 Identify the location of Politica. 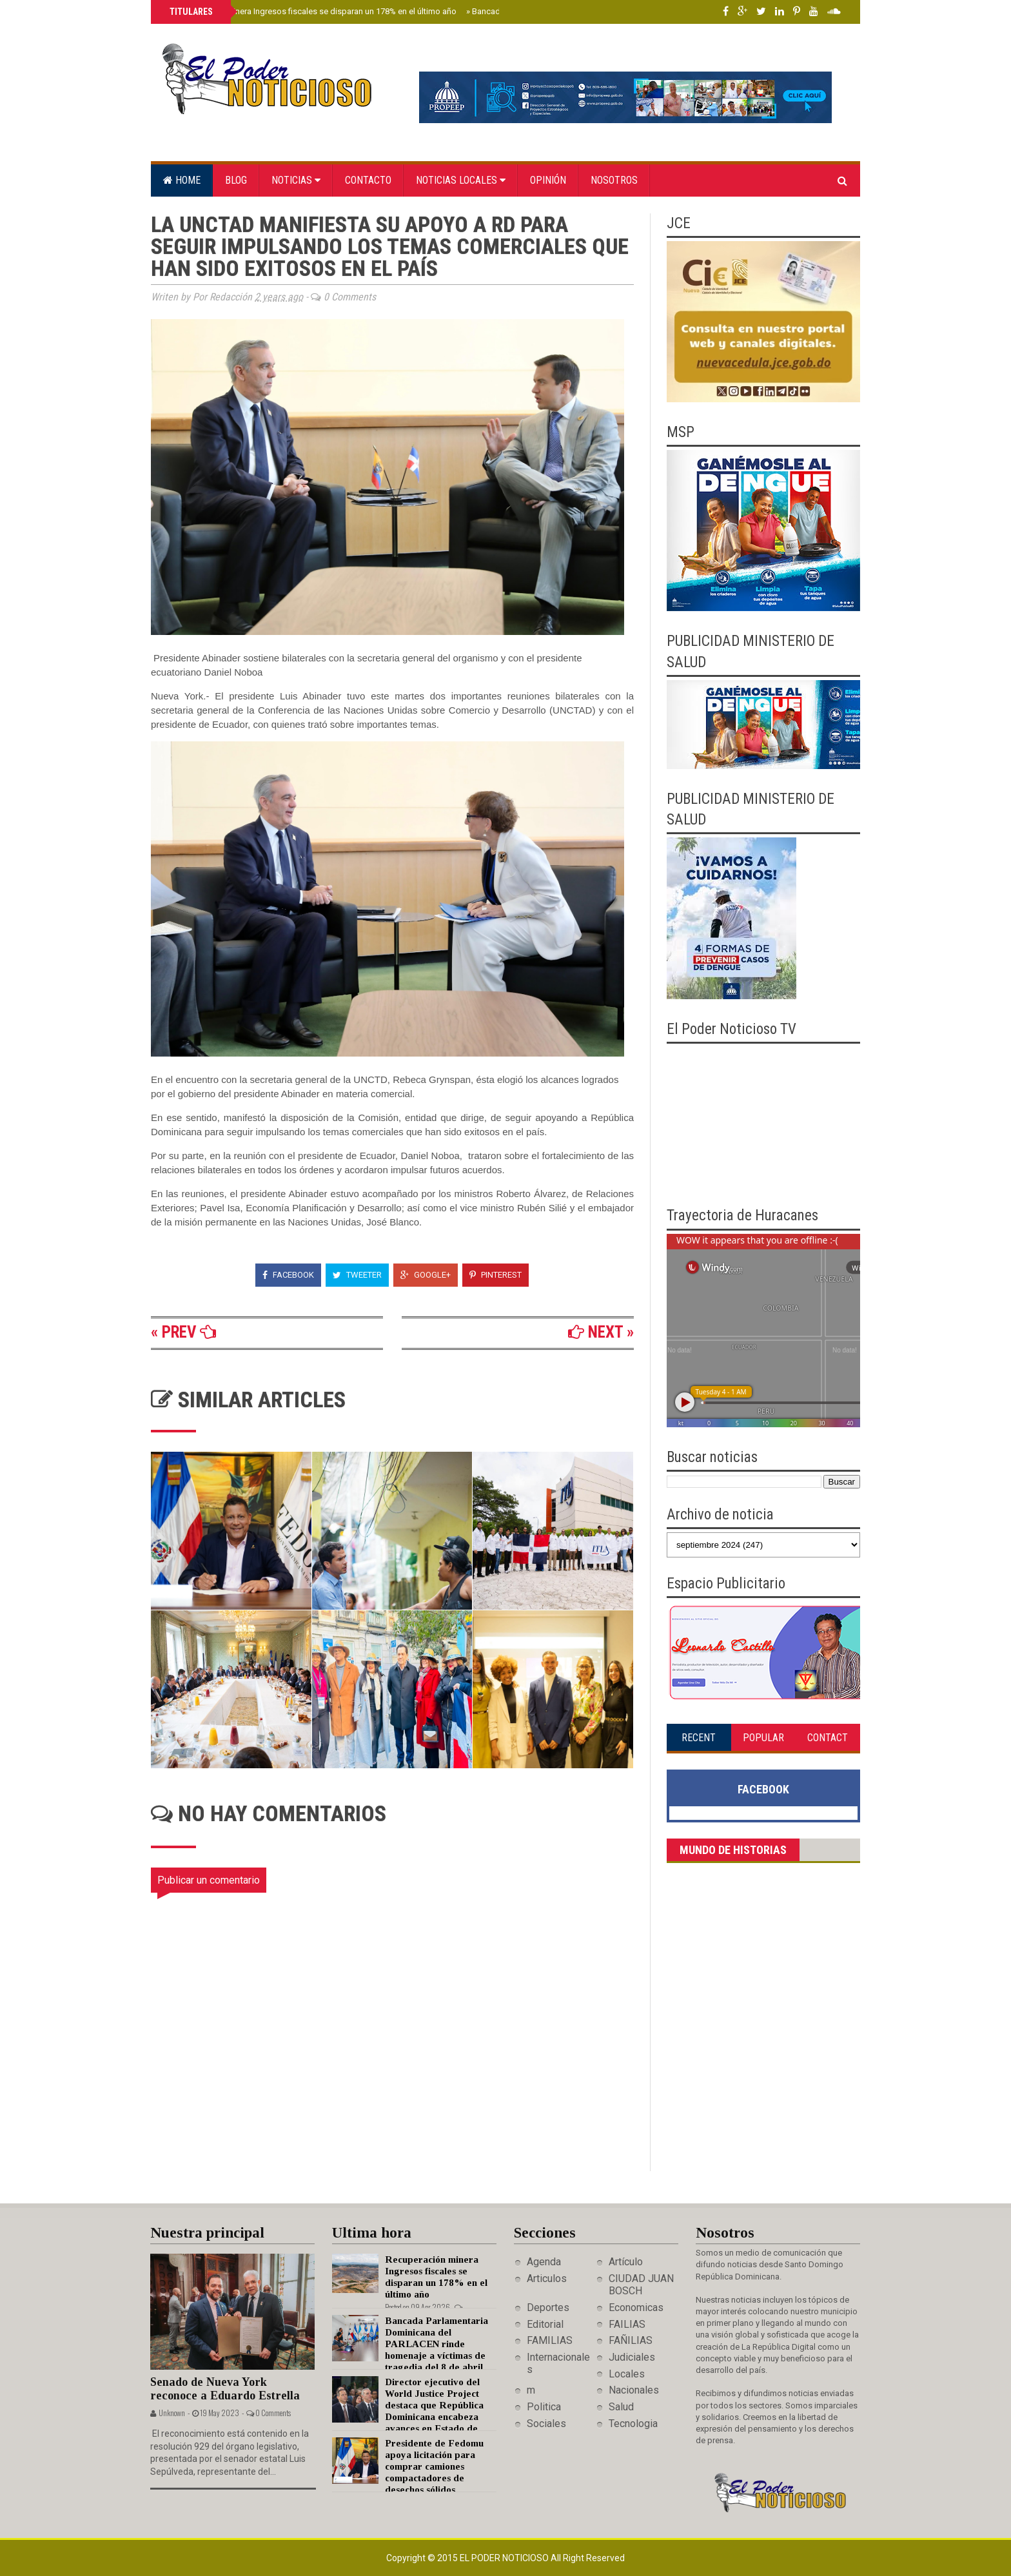
(544, 2407).